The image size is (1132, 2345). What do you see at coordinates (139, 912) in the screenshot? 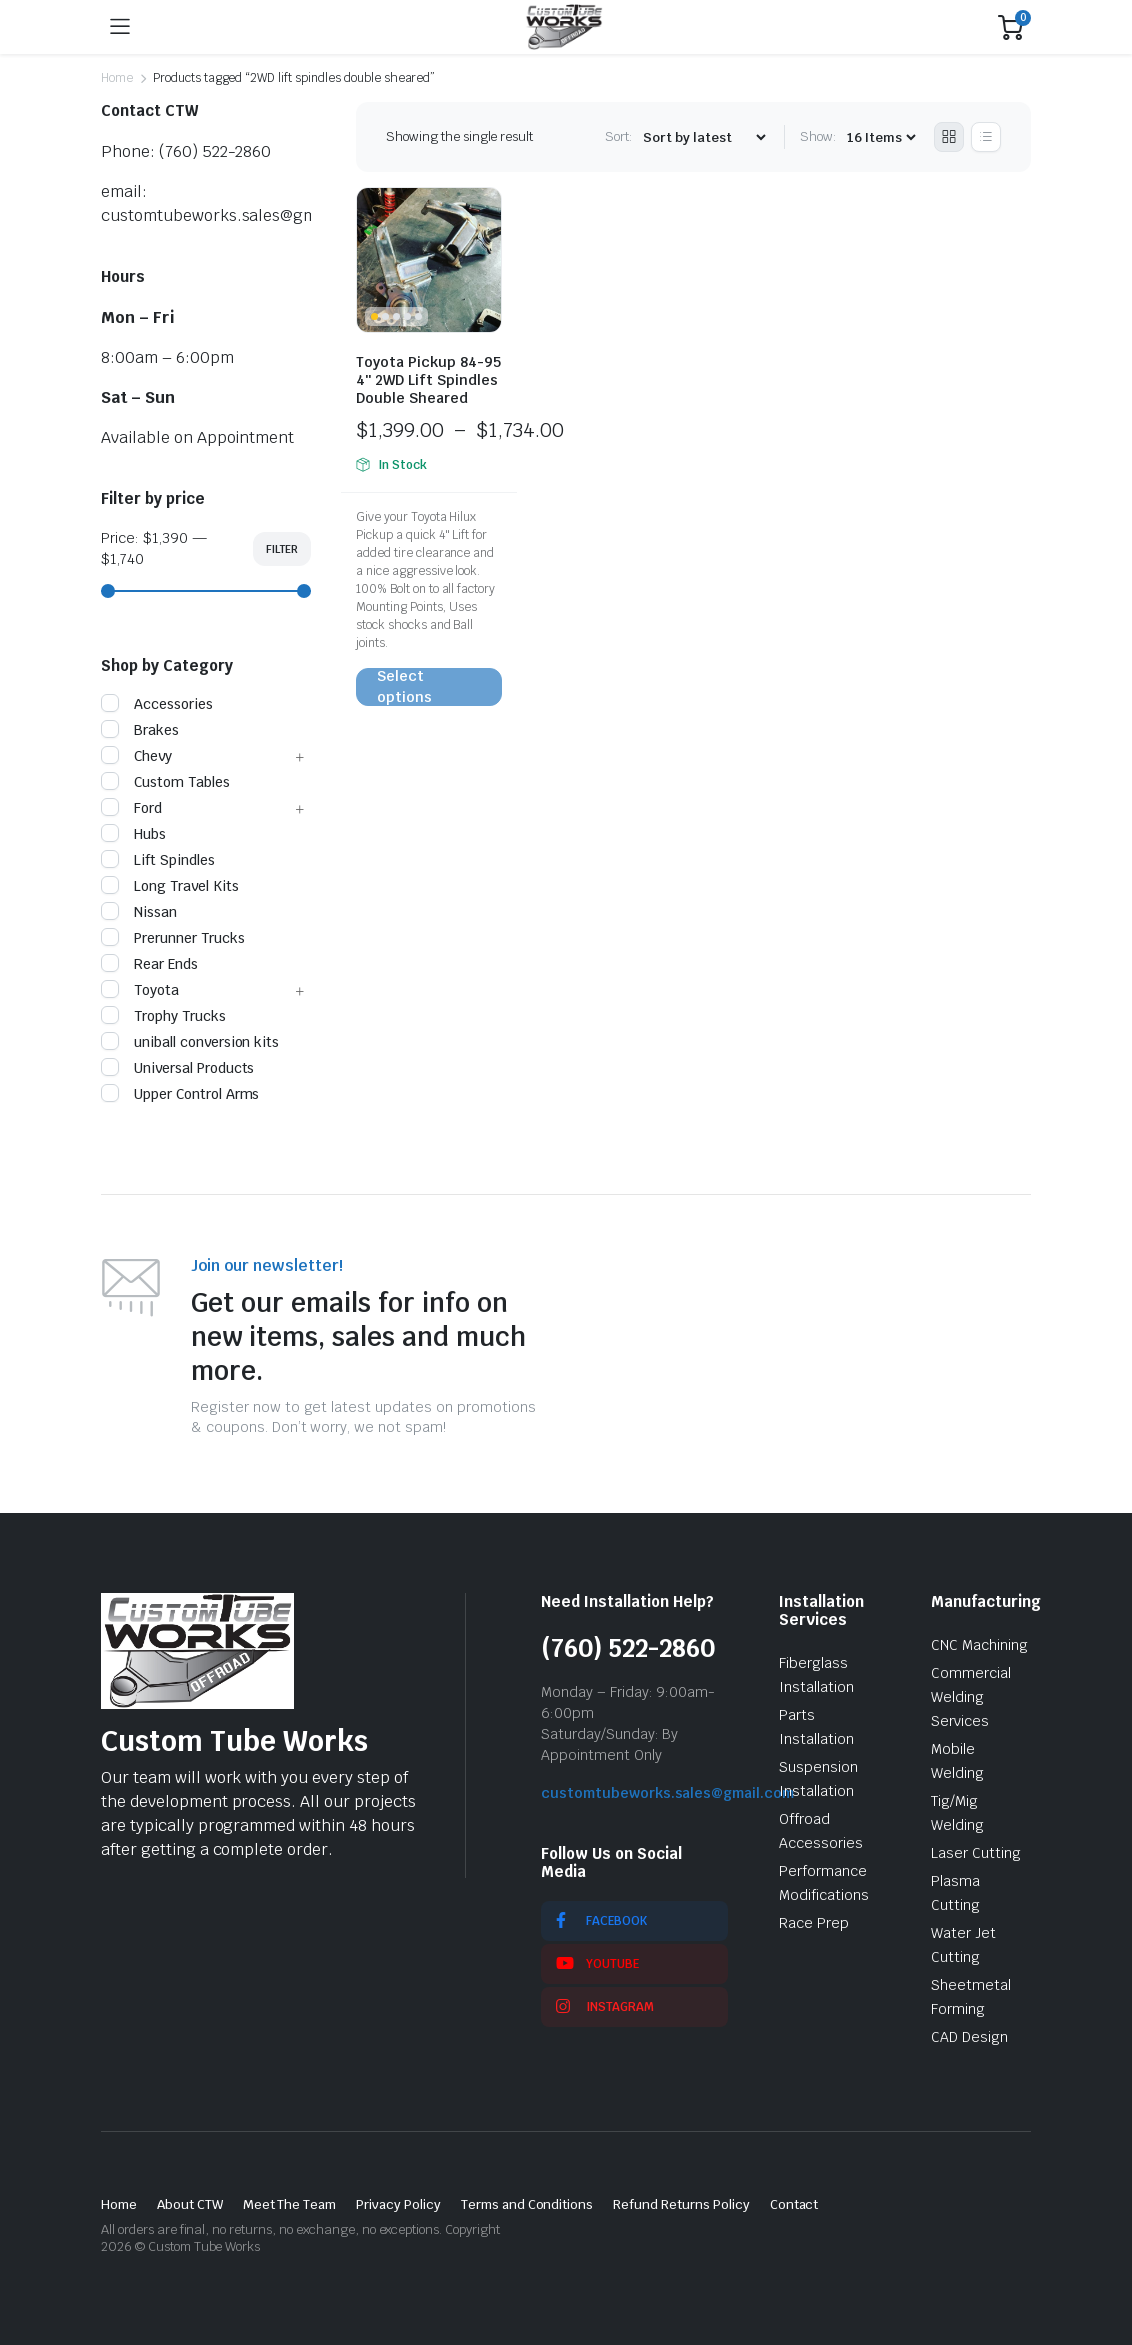
I see `Nissan` at bounding box center [139, 912].